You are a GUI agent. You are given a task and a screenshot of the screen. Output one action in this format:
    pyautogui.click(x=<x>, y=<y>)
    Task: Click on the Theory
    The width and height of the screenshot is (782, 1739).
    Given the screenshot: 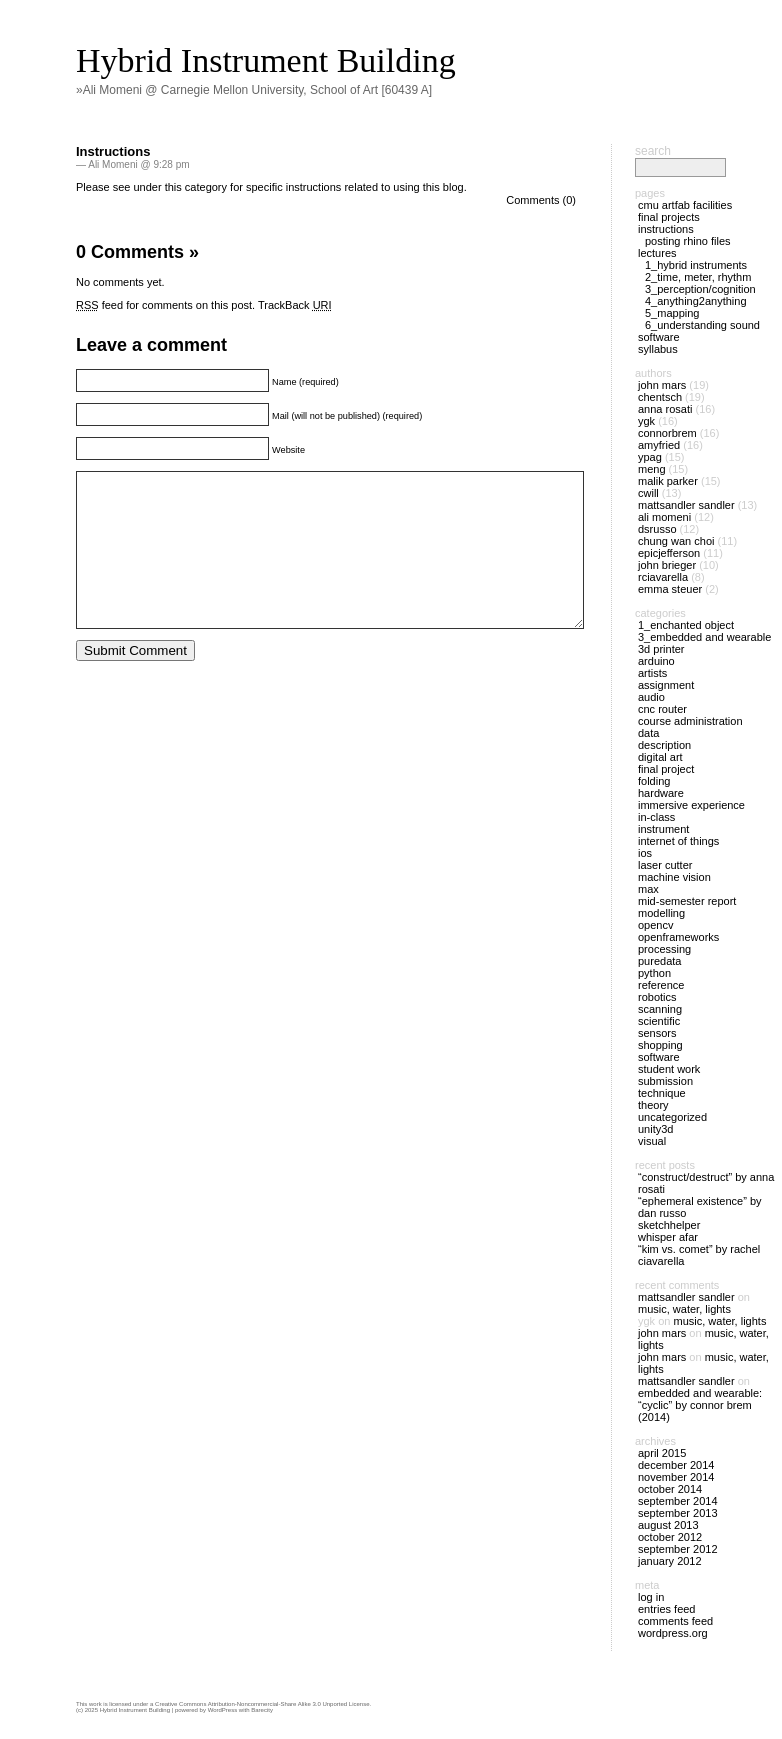 What is the action you would take?
    pyautogui.click(x=653, y=1105)
    